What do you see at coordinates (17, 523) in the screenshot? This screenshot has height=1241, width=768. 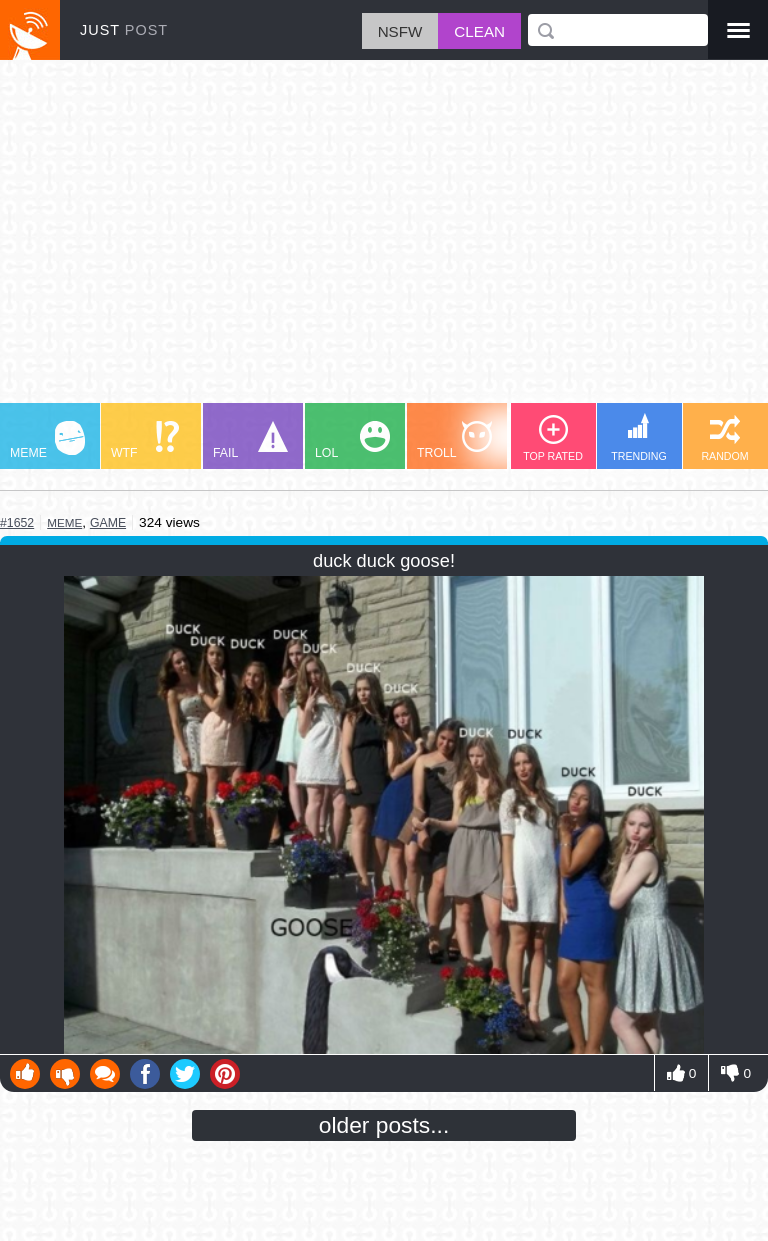 I see `#1652` at bounding box center [17, 523].